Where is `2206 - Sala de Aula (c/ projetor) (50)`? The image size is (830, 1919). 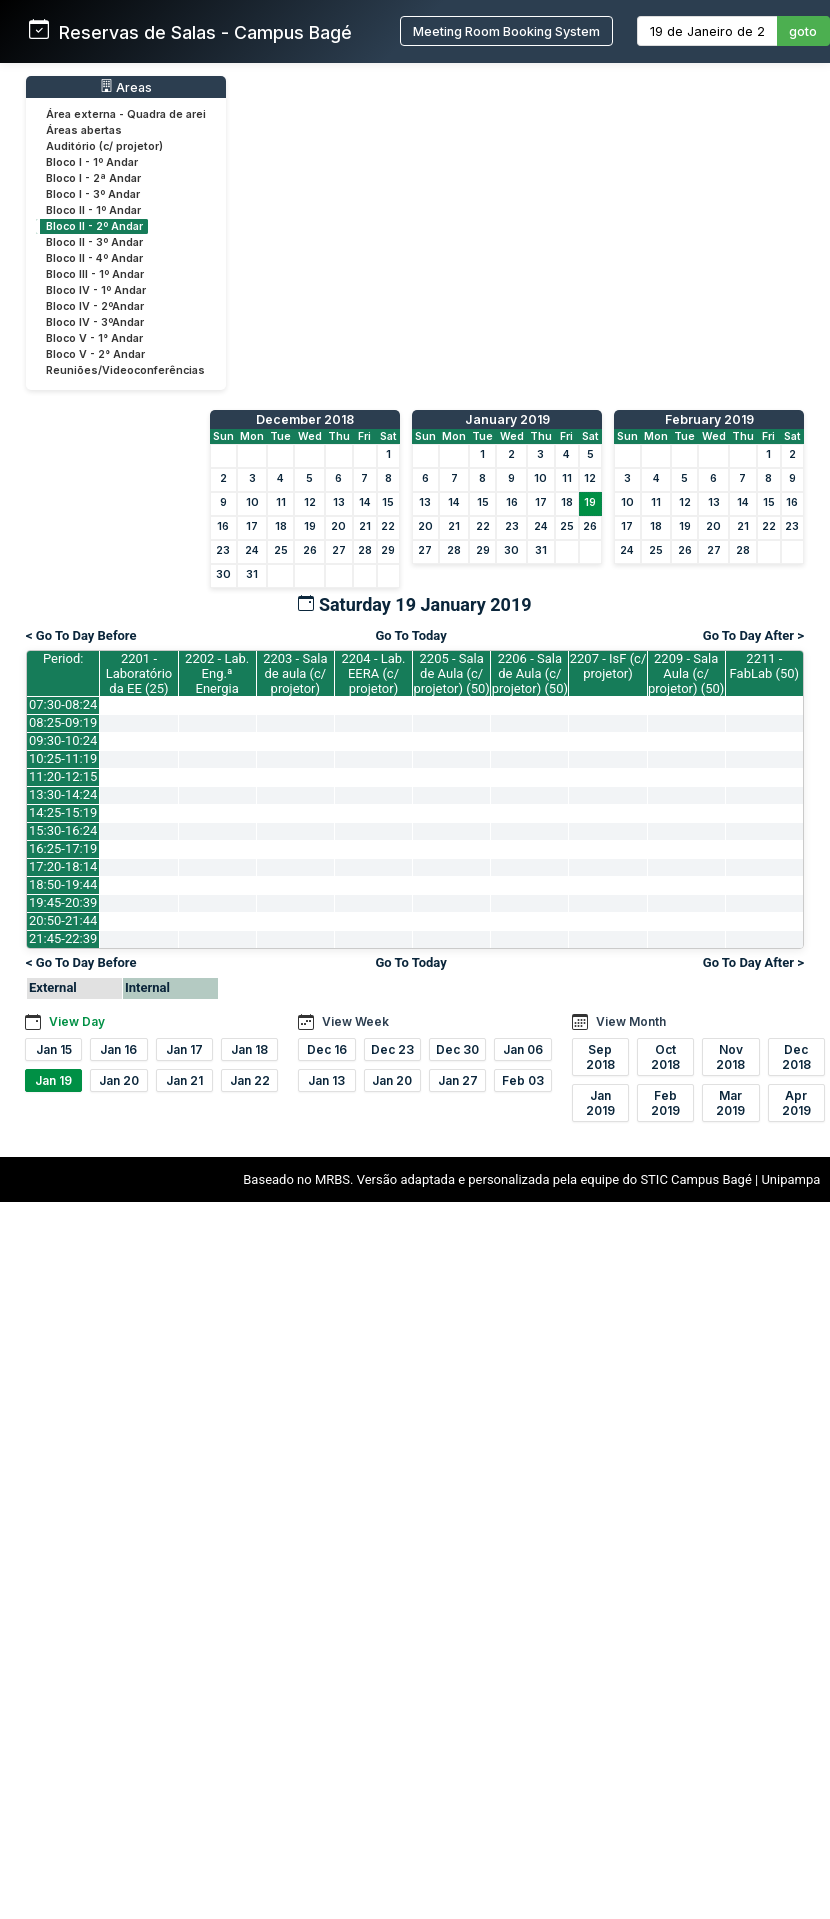 2206 - Sala de Aula (c/ projetor) (50) is located at coordinates (530, 673).